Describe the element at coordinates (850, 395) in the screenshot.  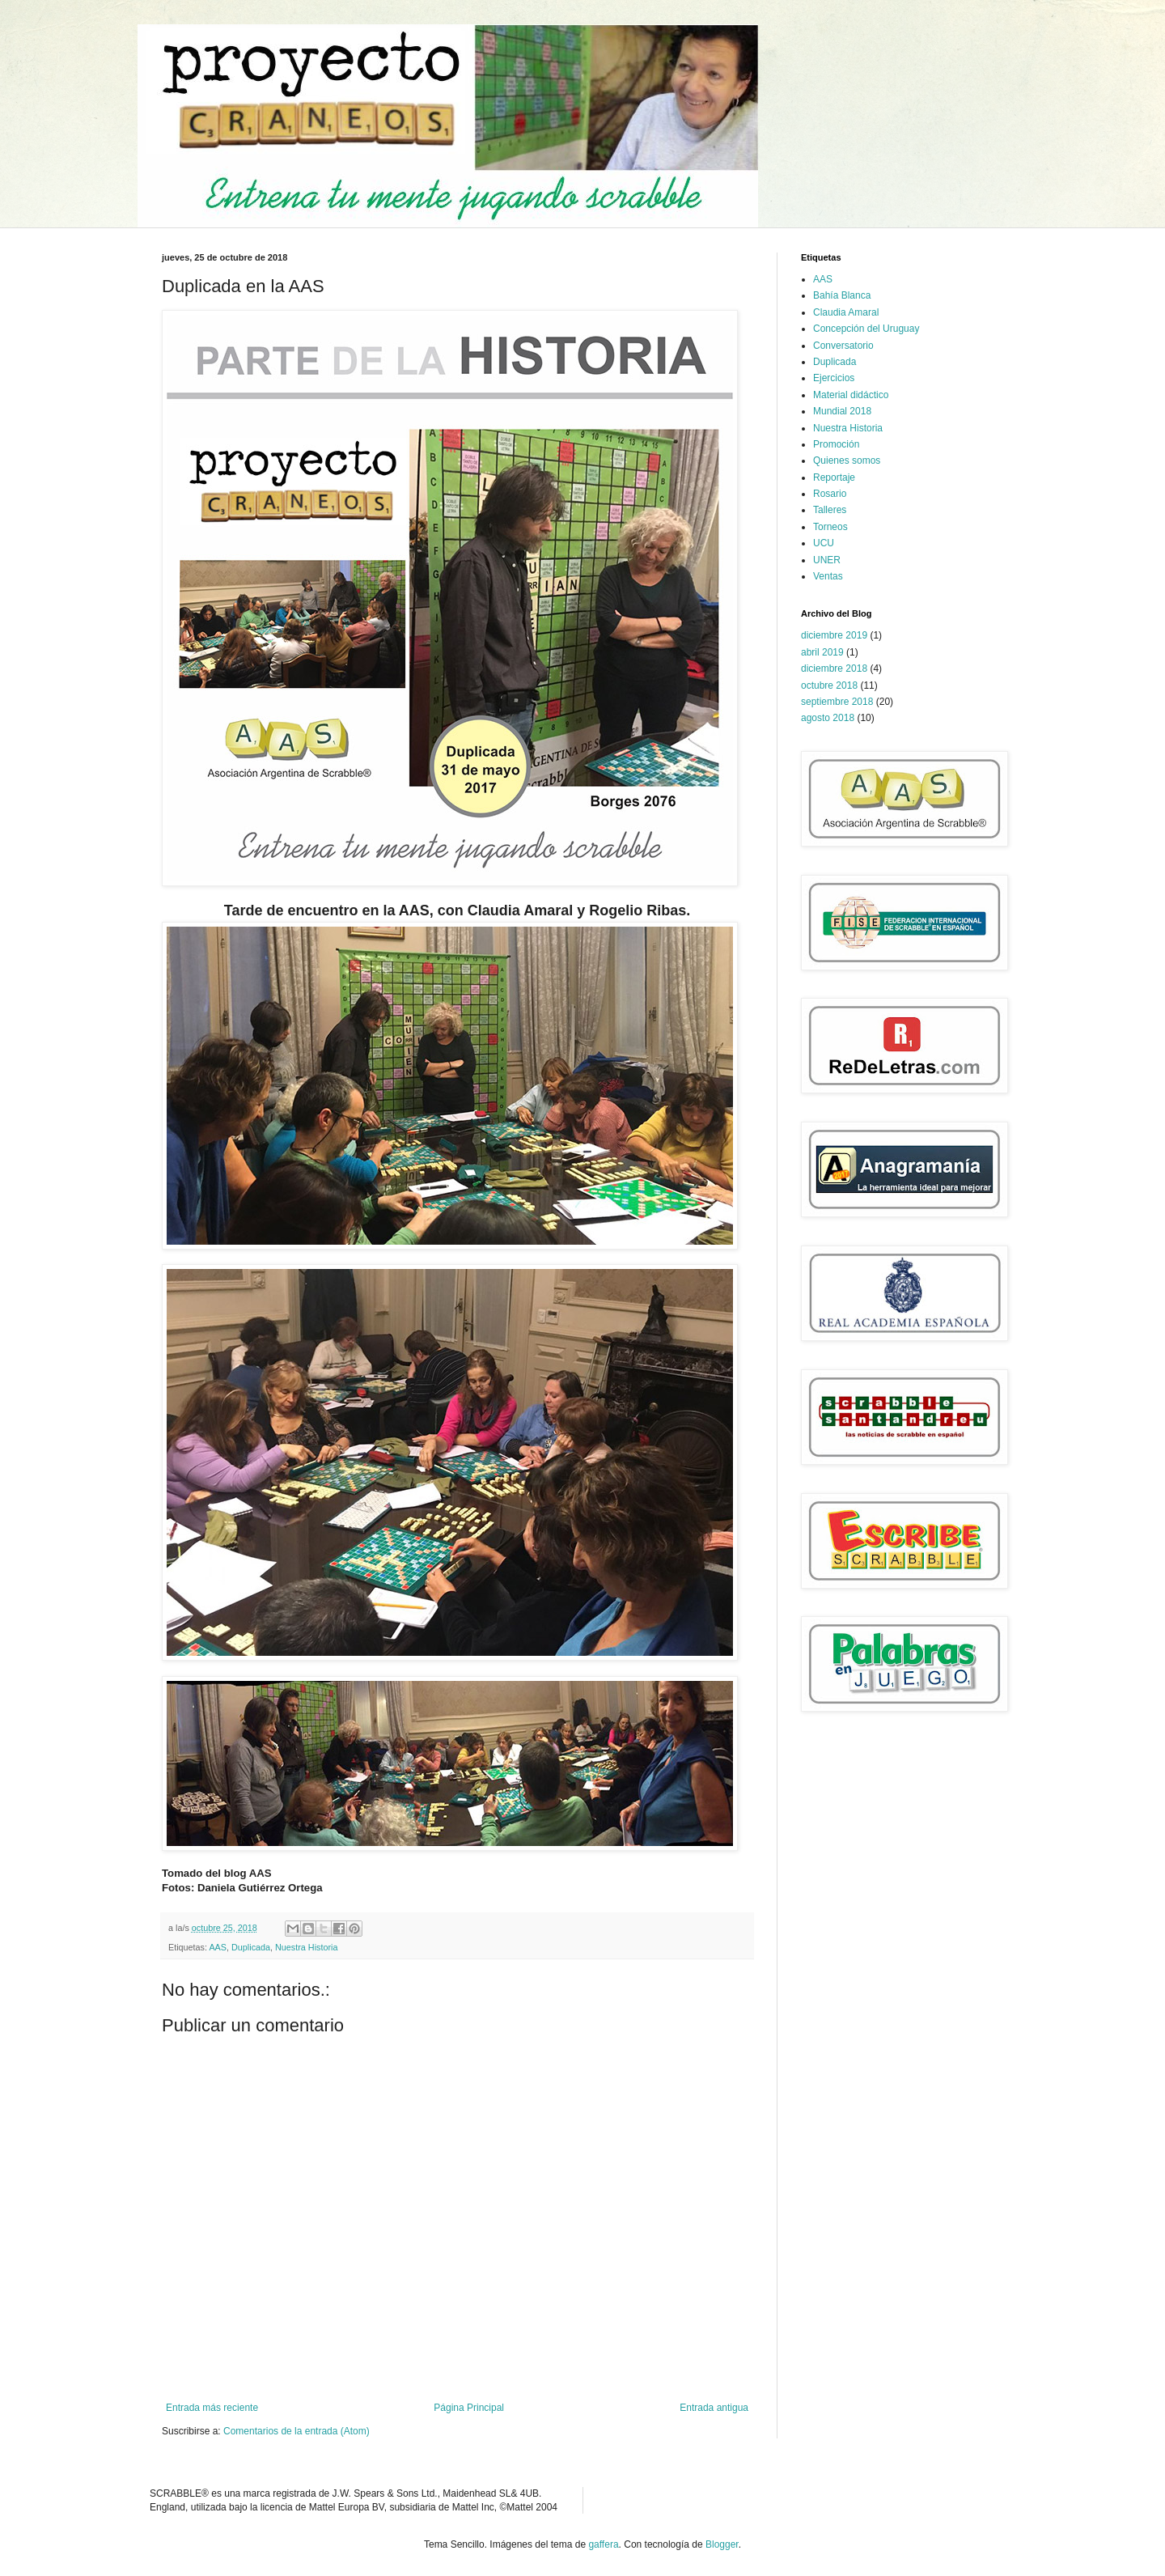
I see `Material didáctico` at that location.